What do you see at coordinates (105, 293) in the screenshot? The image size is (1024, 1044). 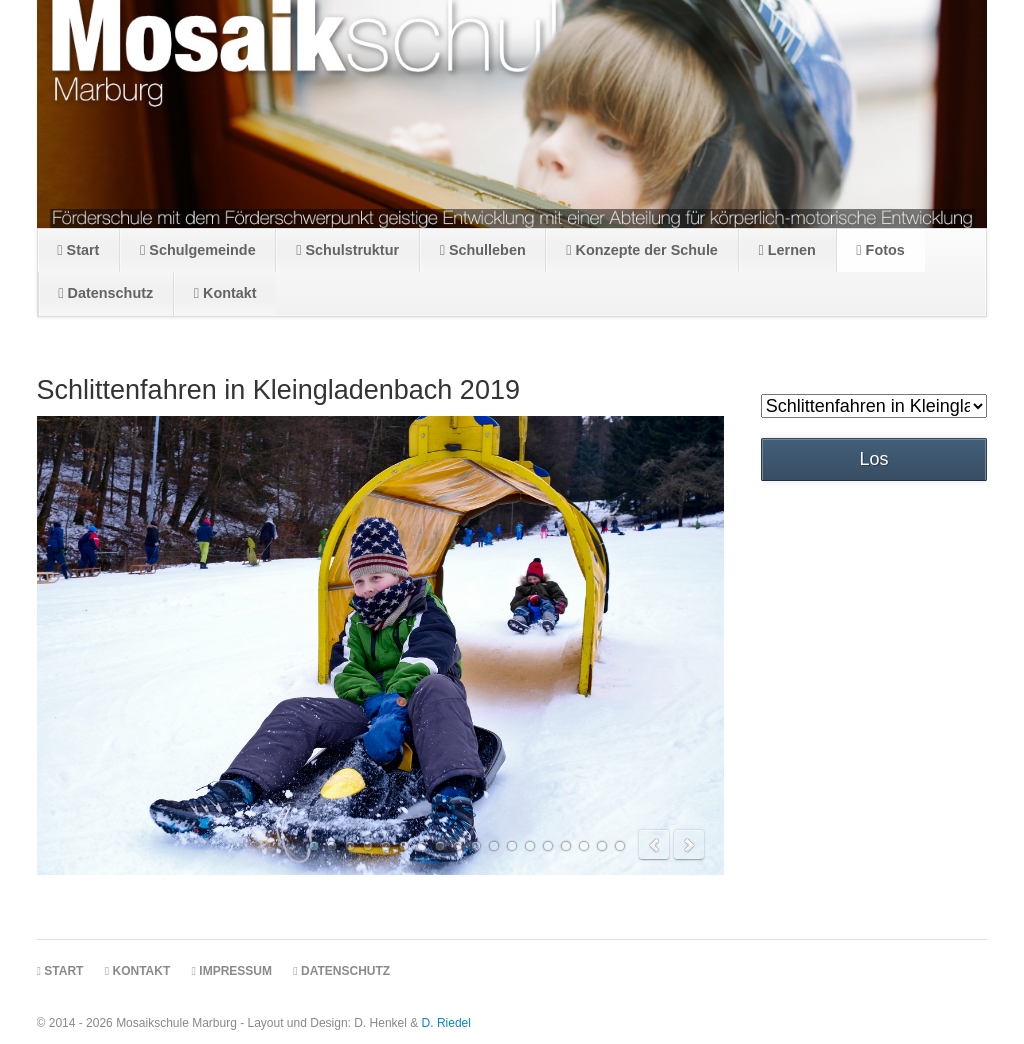 I see `Datenschutz` at bounding box center [105, 293].